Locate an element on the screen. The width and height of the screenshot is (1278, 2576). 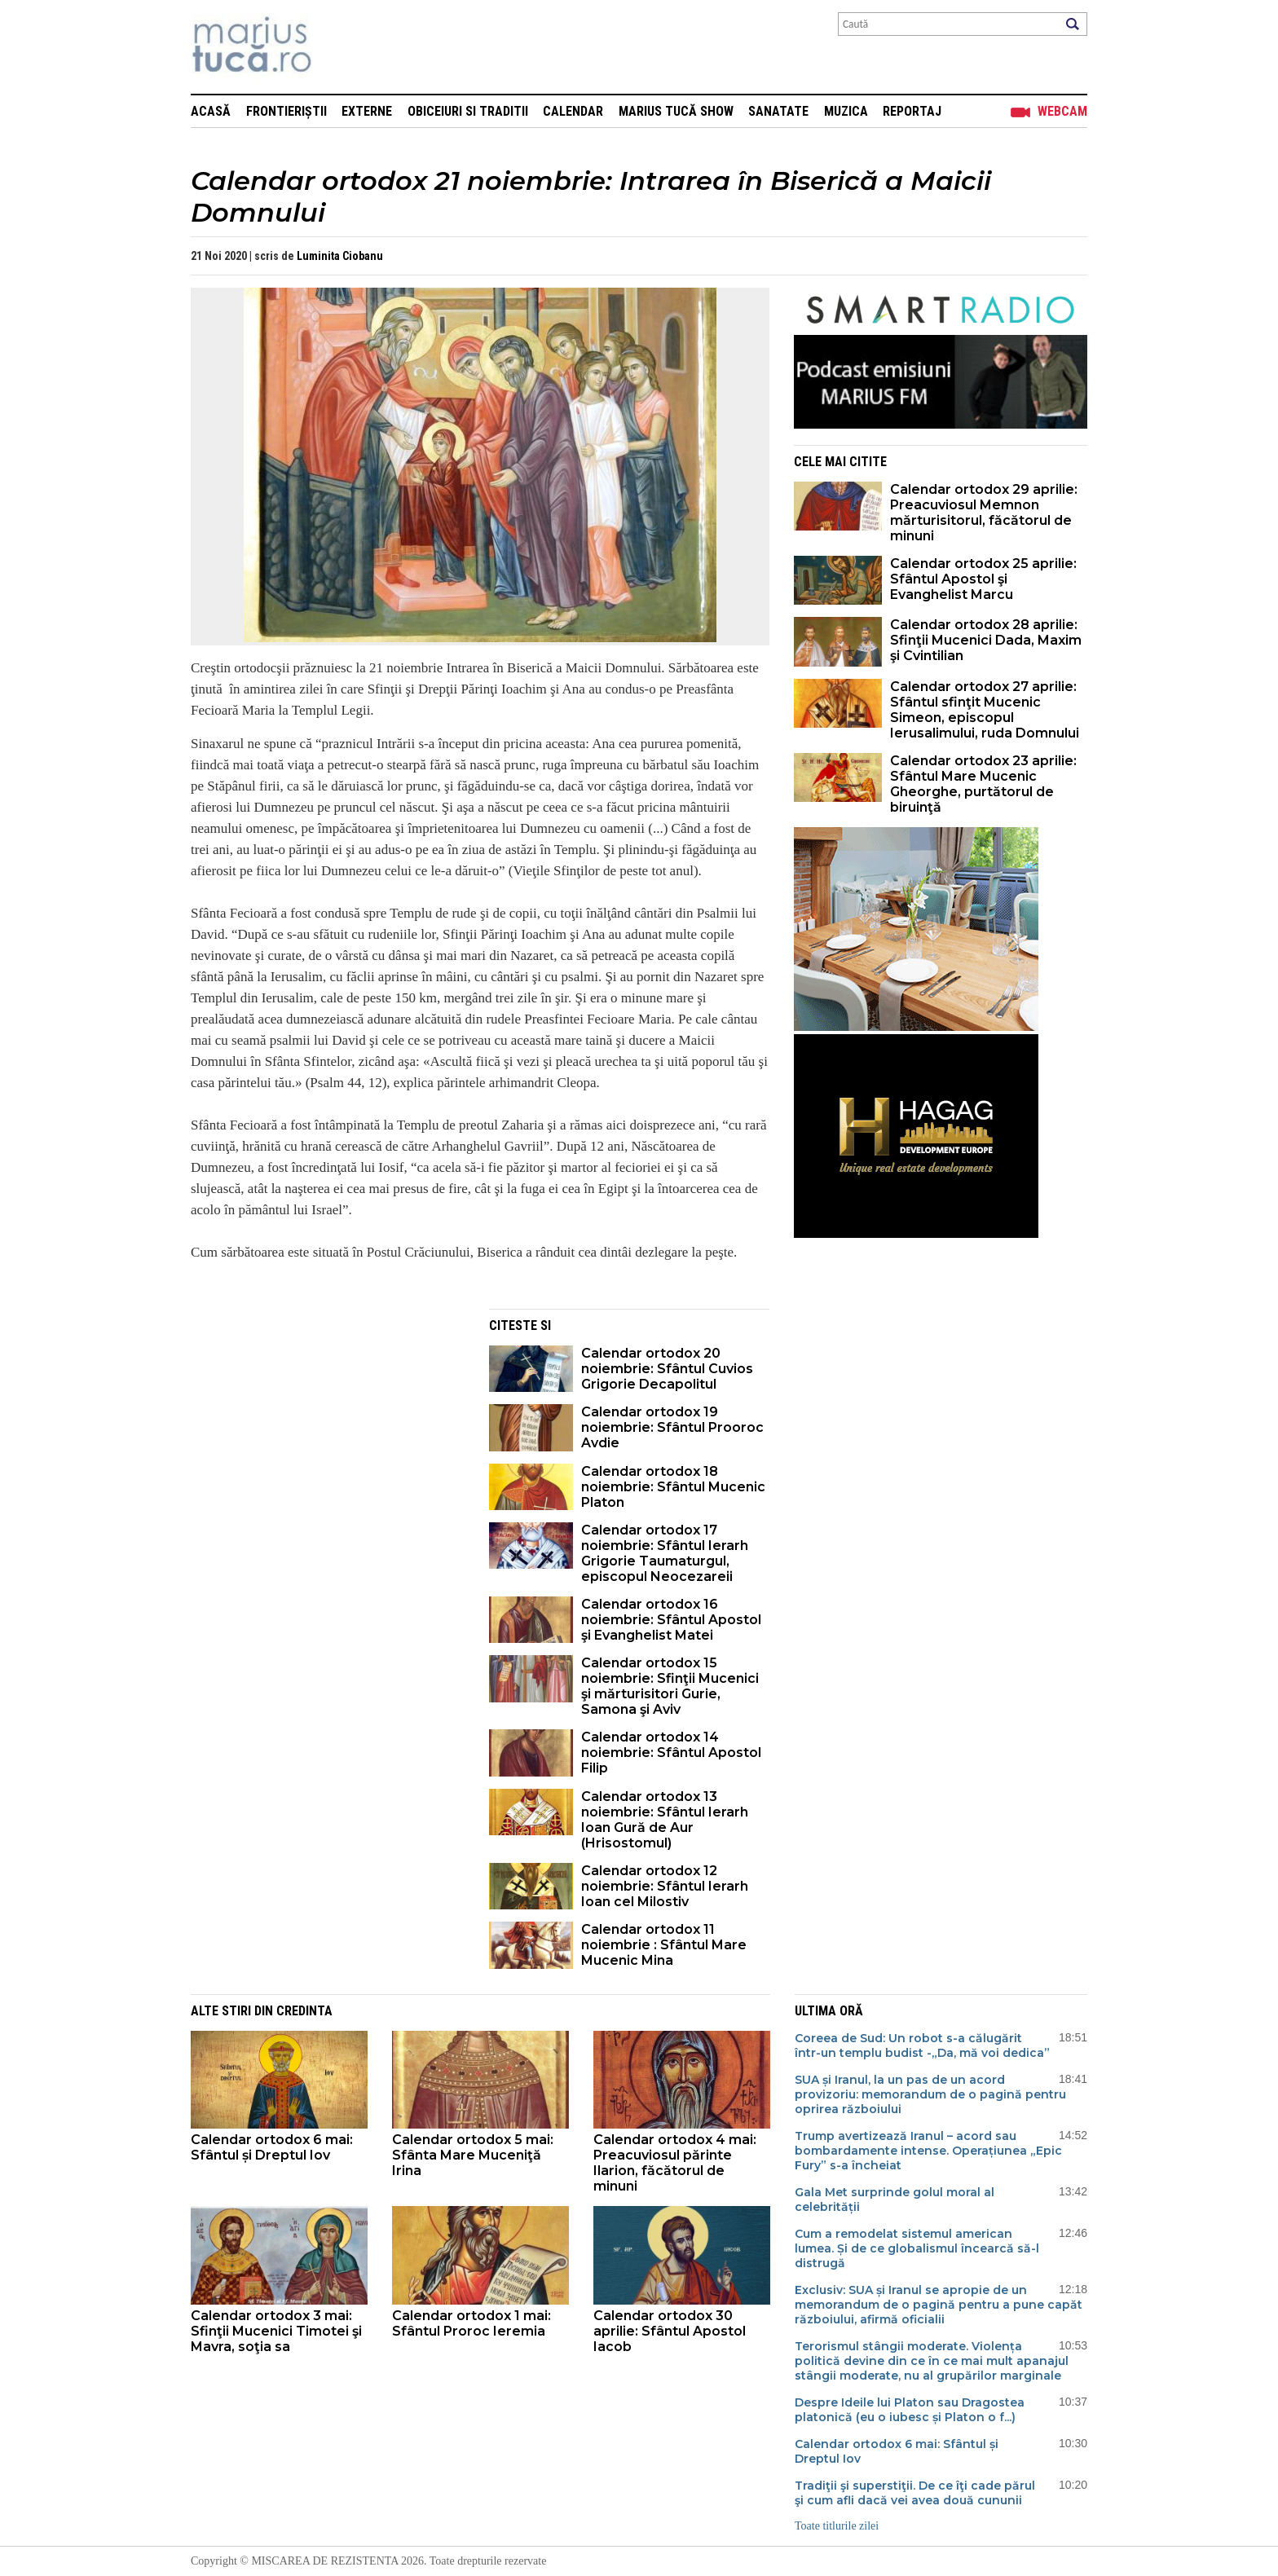
Externe is located at coordinates (367, 111).